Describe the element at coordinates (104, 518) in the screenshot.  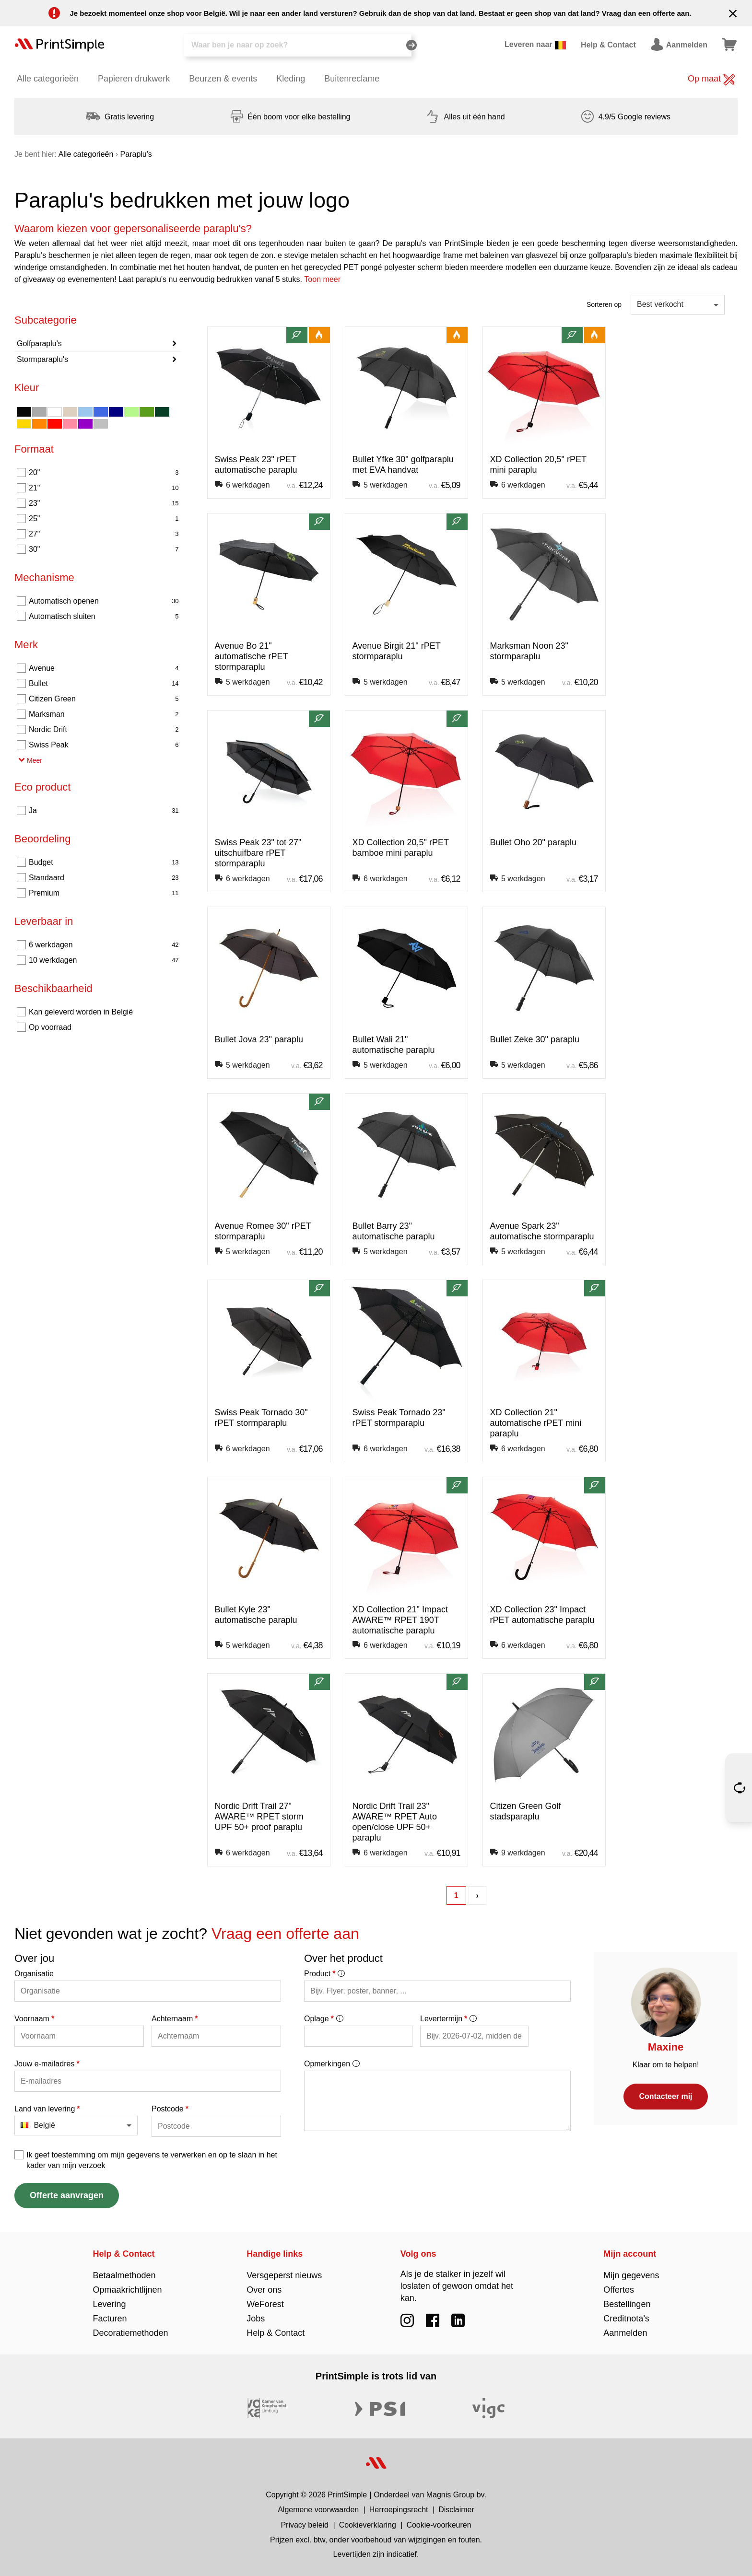
I see `25"` at that location.